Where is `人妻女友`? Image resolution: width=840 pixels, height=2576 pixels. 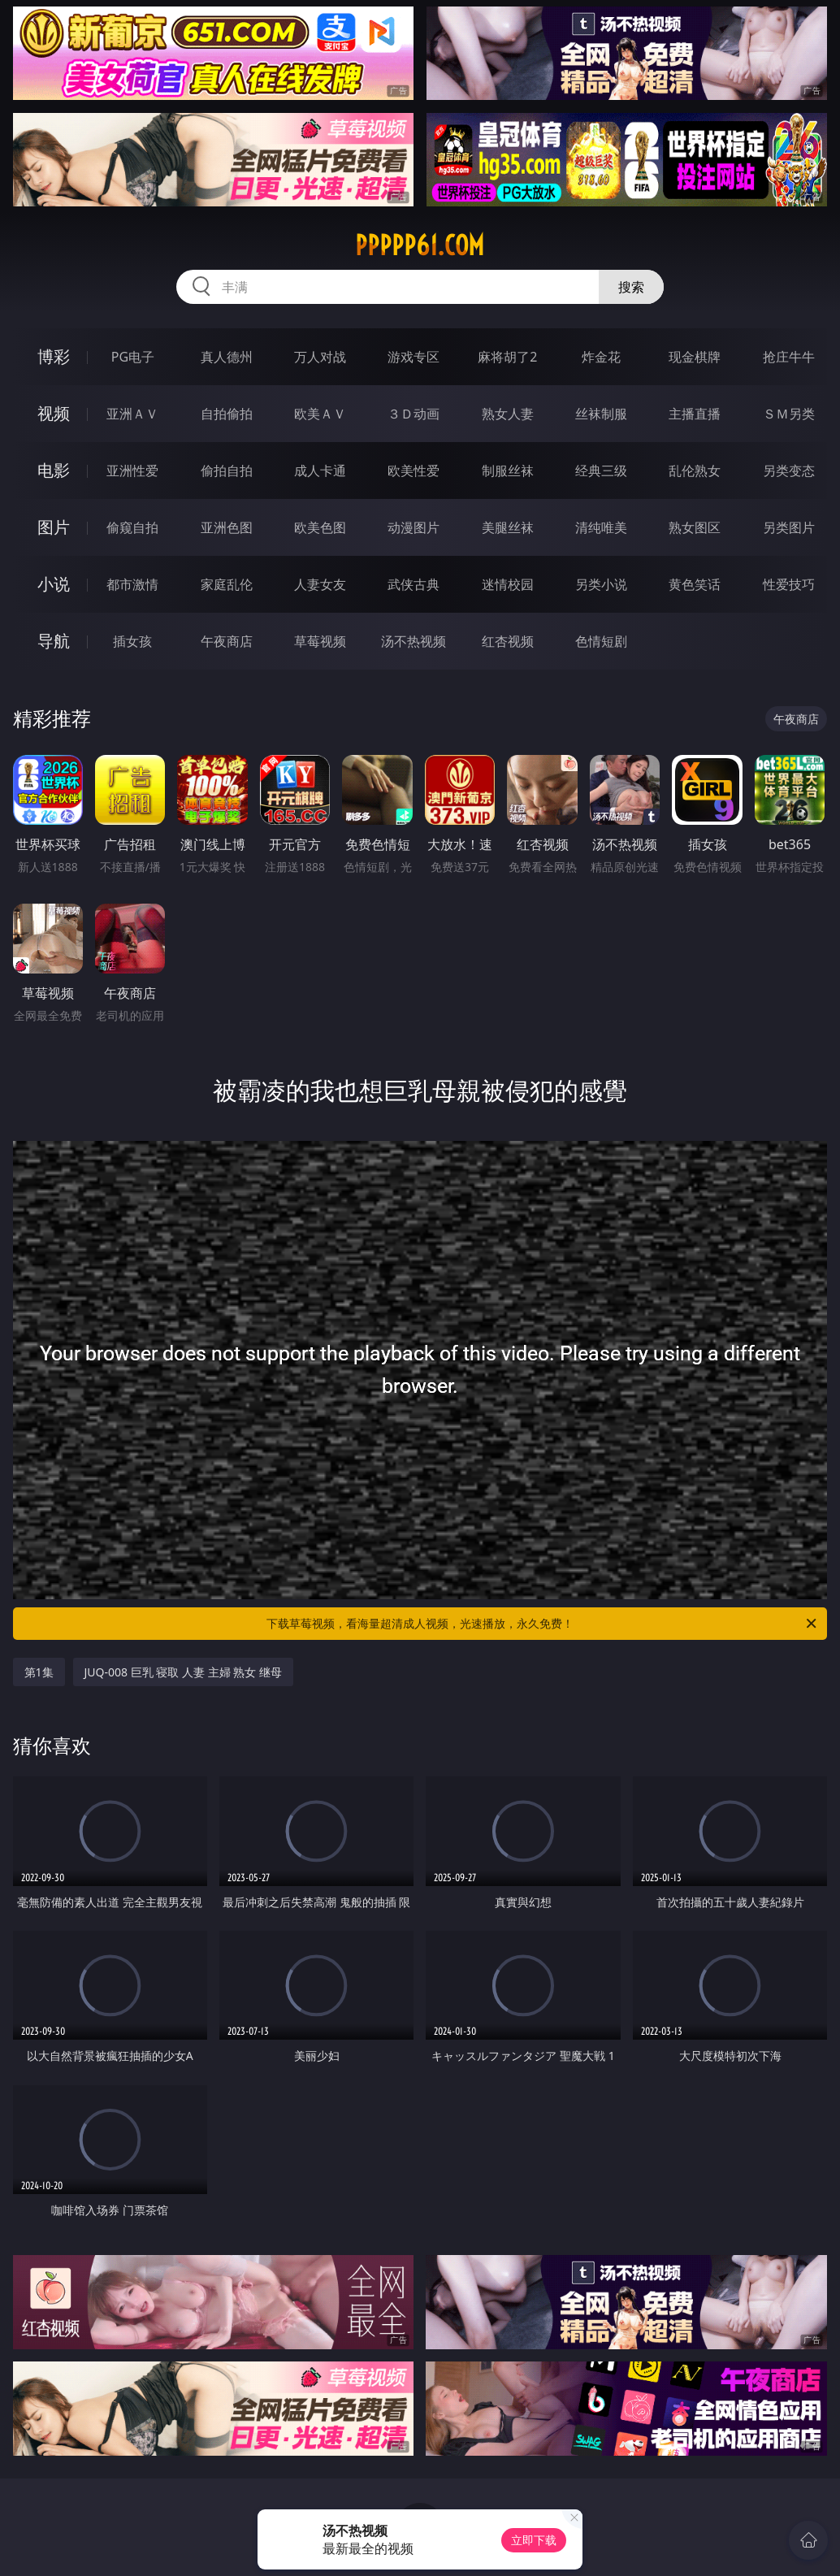
人妻女友 is located at coordinates (320, 584).